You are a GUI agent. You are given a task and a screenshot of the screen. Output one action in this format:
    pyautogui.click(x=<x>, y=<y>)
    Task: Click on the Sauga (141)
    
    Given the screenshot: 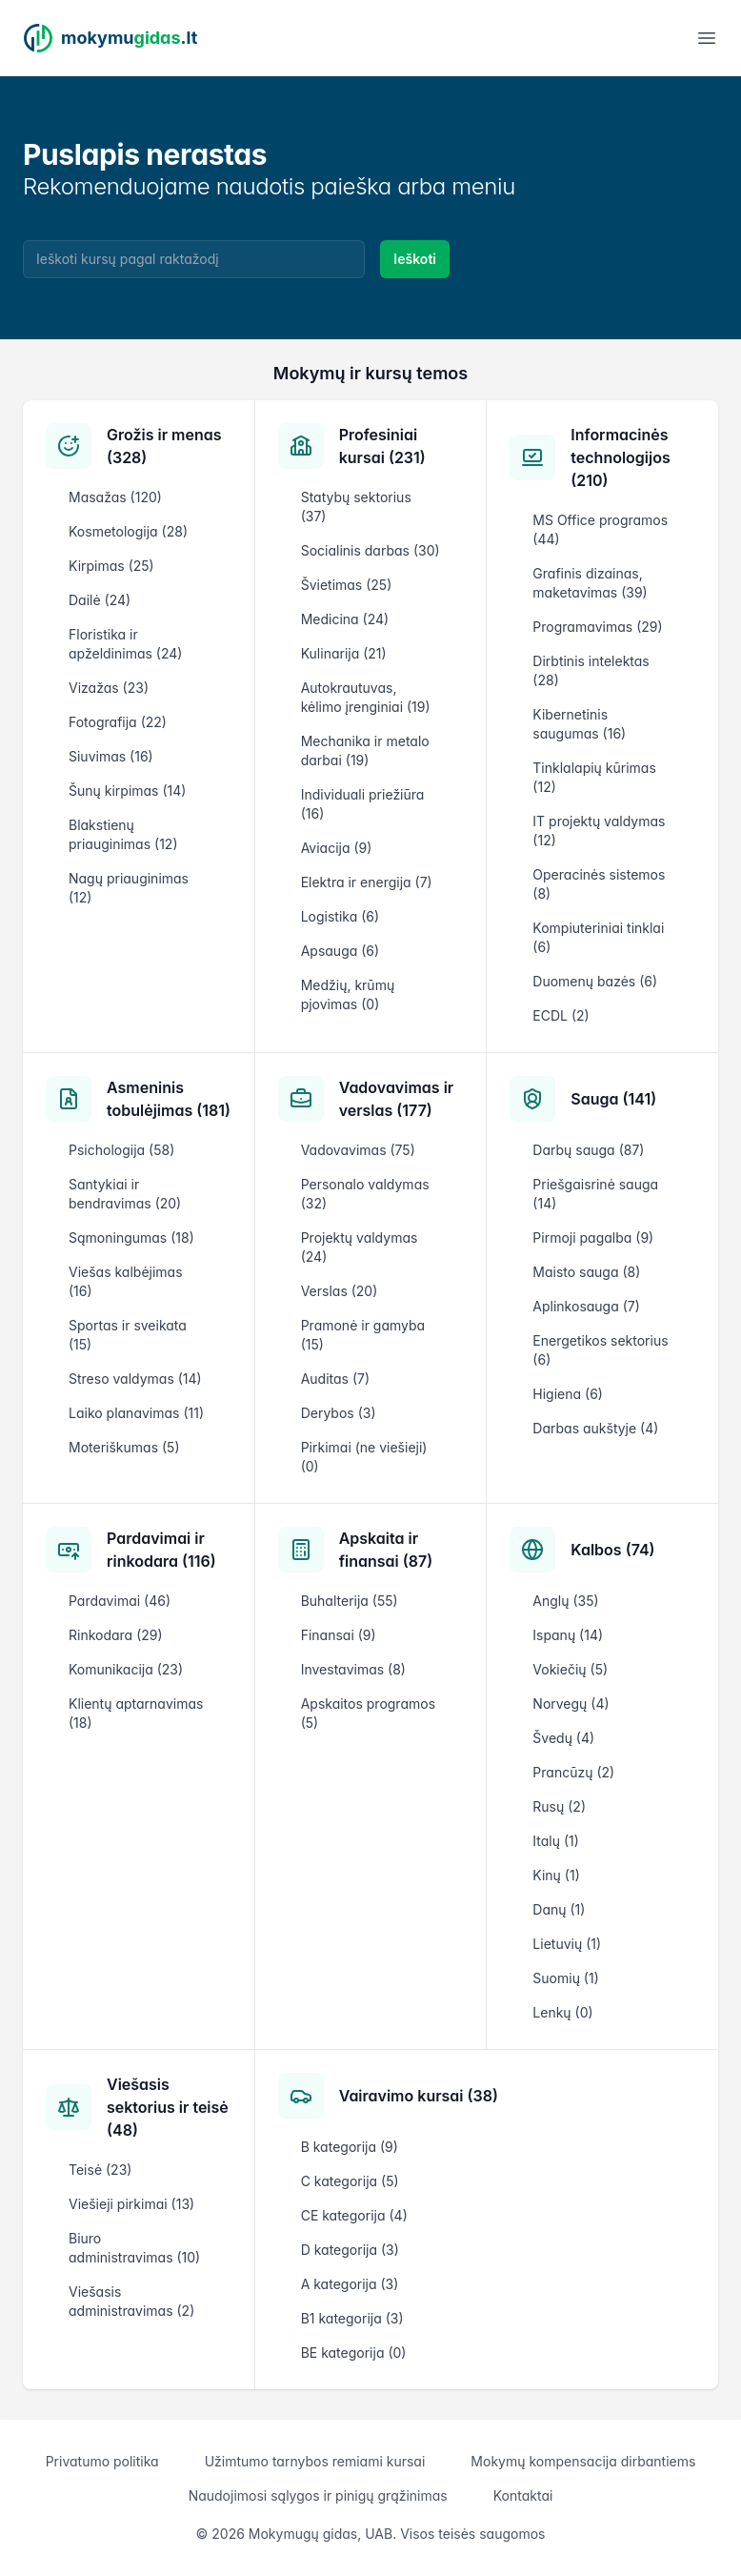 What is the action you would take?
    pyautogui.click(x=613, y=1098)
    